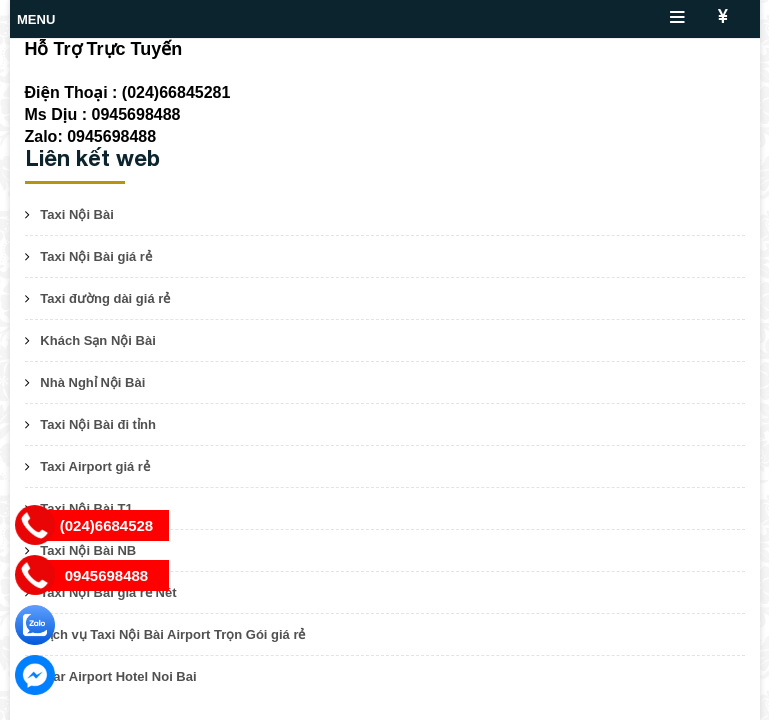  Describe the element at coordinates (172, 634) in the screenshot. I see `Dịch vụ Taxi Nội Bài Airport Trọn Gói giá rẻ` at that location.